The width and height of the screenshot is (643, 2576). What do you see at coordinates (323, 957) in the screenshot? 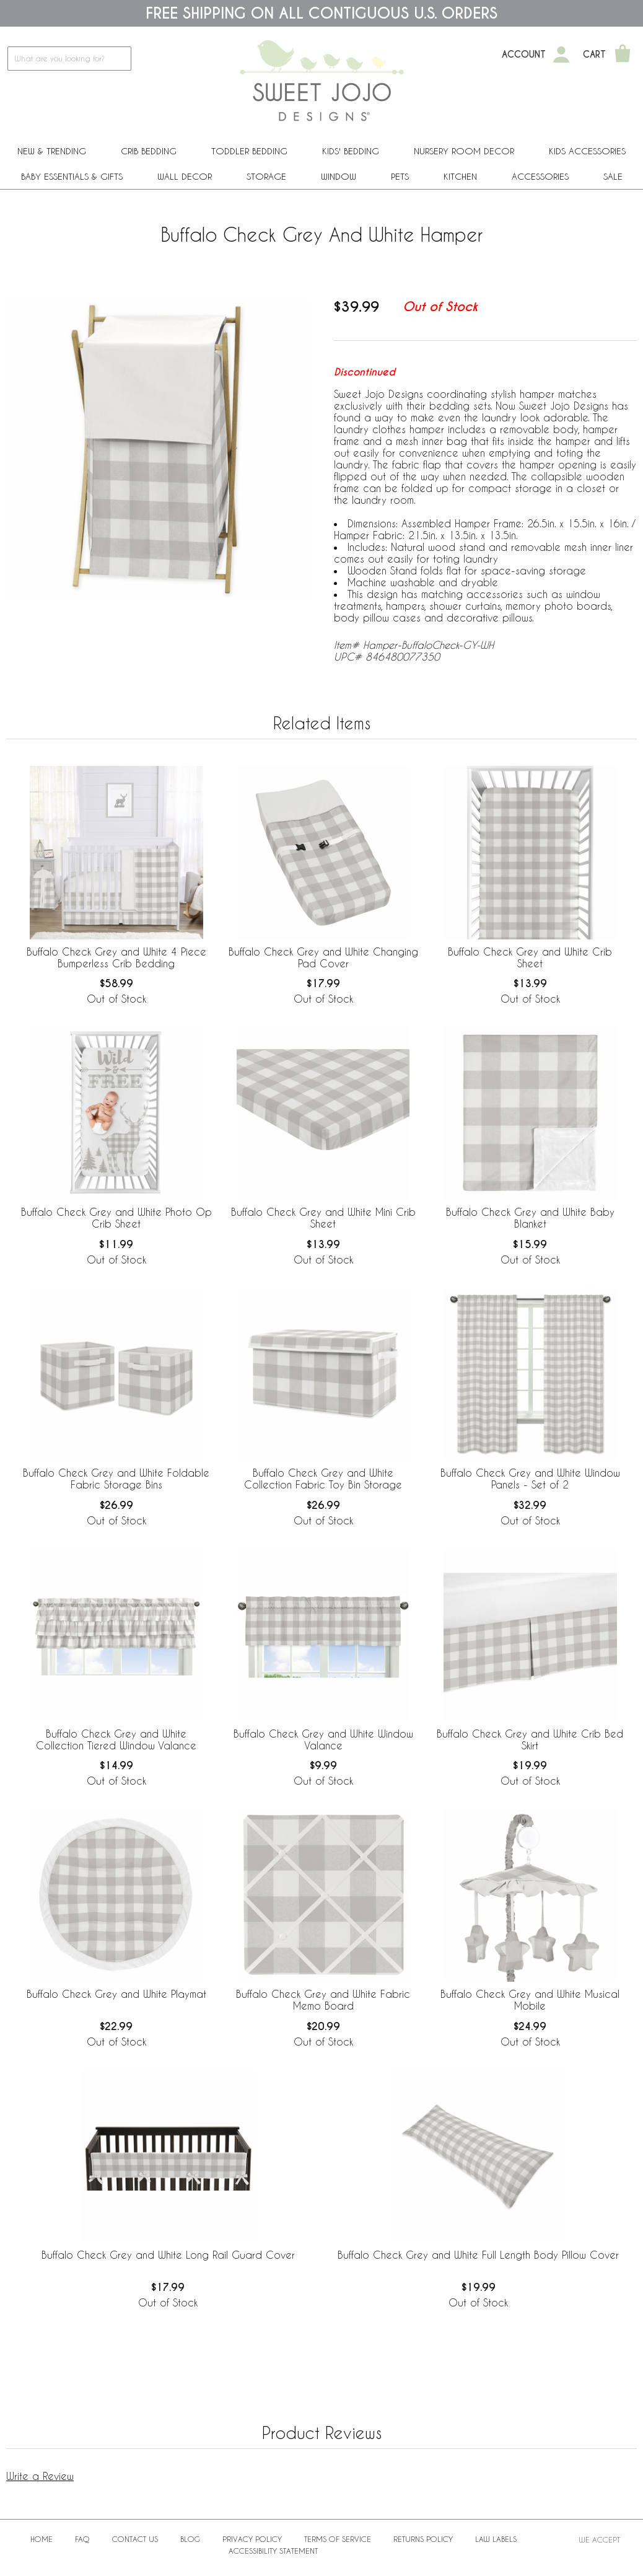
I see `Buffalo Check Grey and White Changing Pad Cover` at bounding box center [323, 957].